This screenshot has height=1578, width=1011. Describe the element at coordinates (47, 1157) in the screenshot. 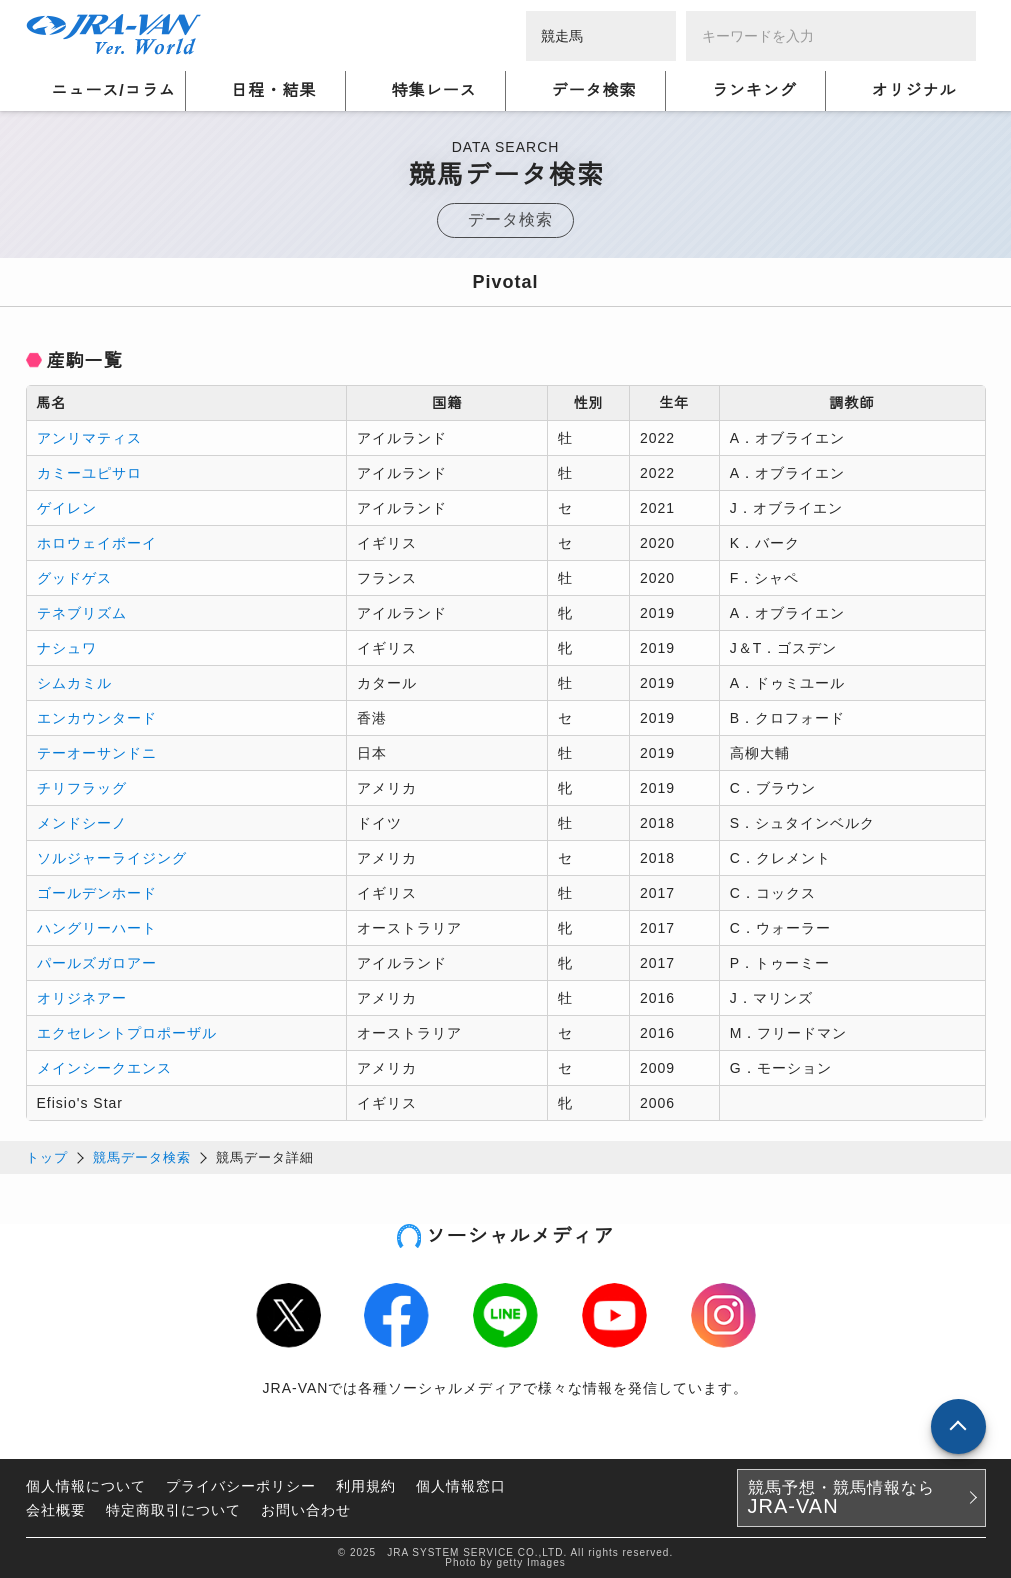

I see `トップ` at that location.